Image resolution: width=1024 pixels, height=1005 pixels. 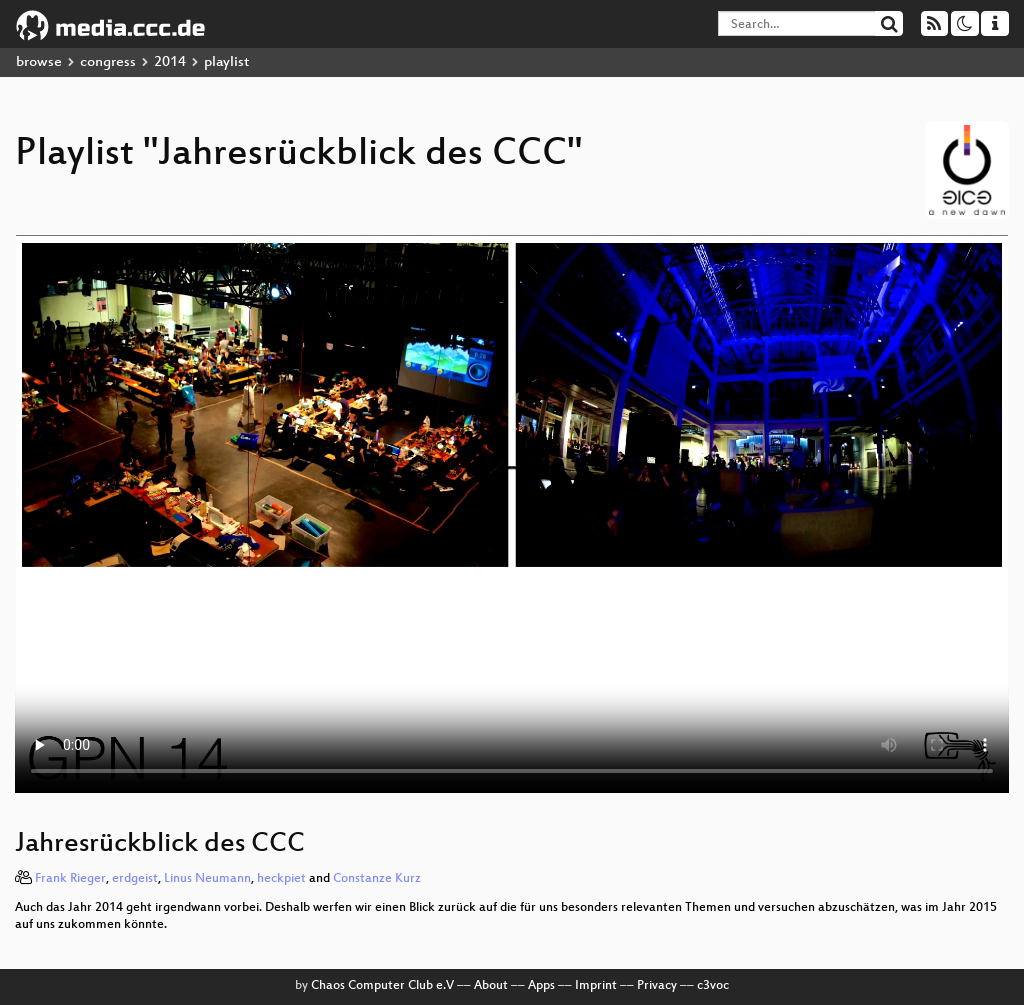 I want to click on Linus Neumann, so click(x=207, y=879).